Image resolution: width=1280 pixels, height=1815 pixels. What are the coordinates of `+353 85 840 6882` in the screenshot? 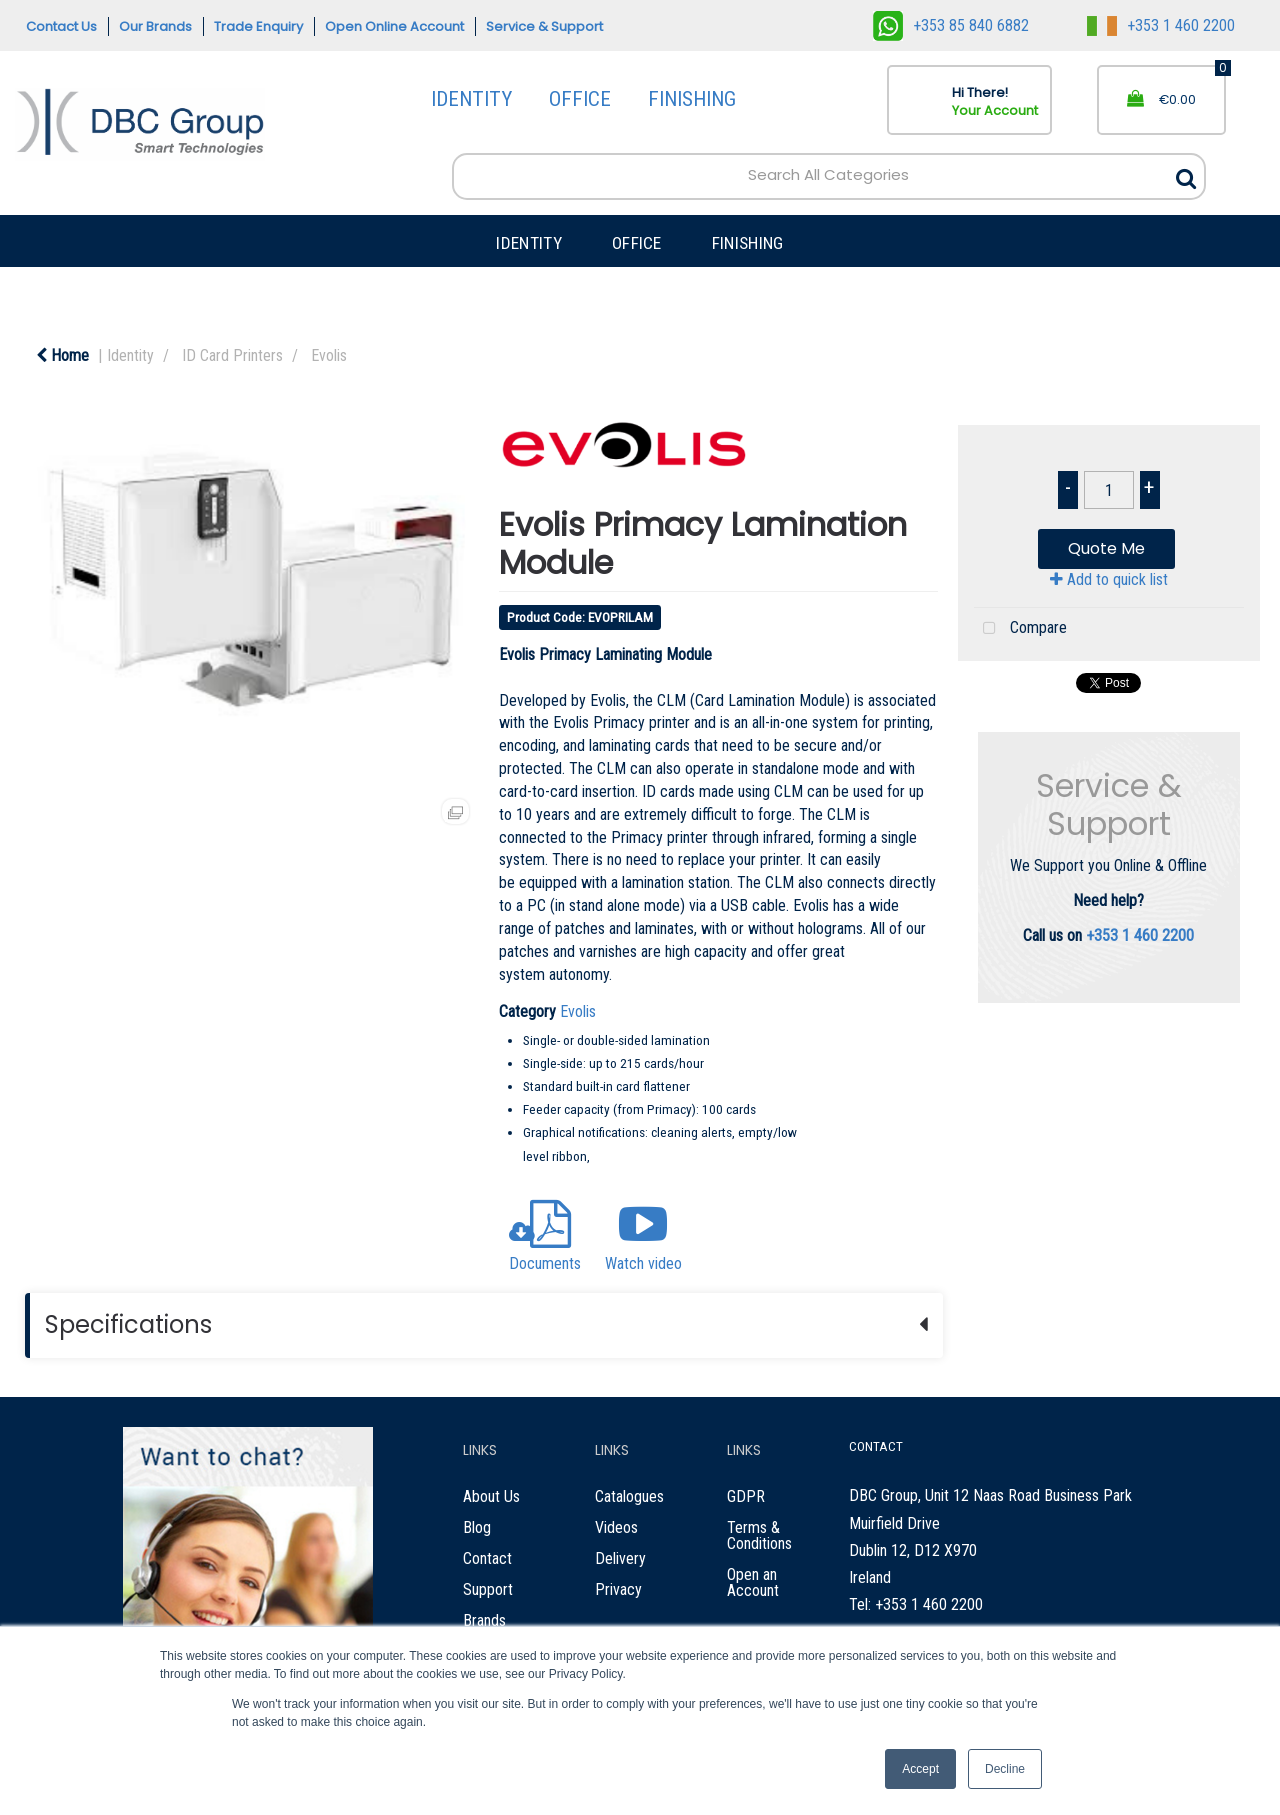 It's located at (951, 25).